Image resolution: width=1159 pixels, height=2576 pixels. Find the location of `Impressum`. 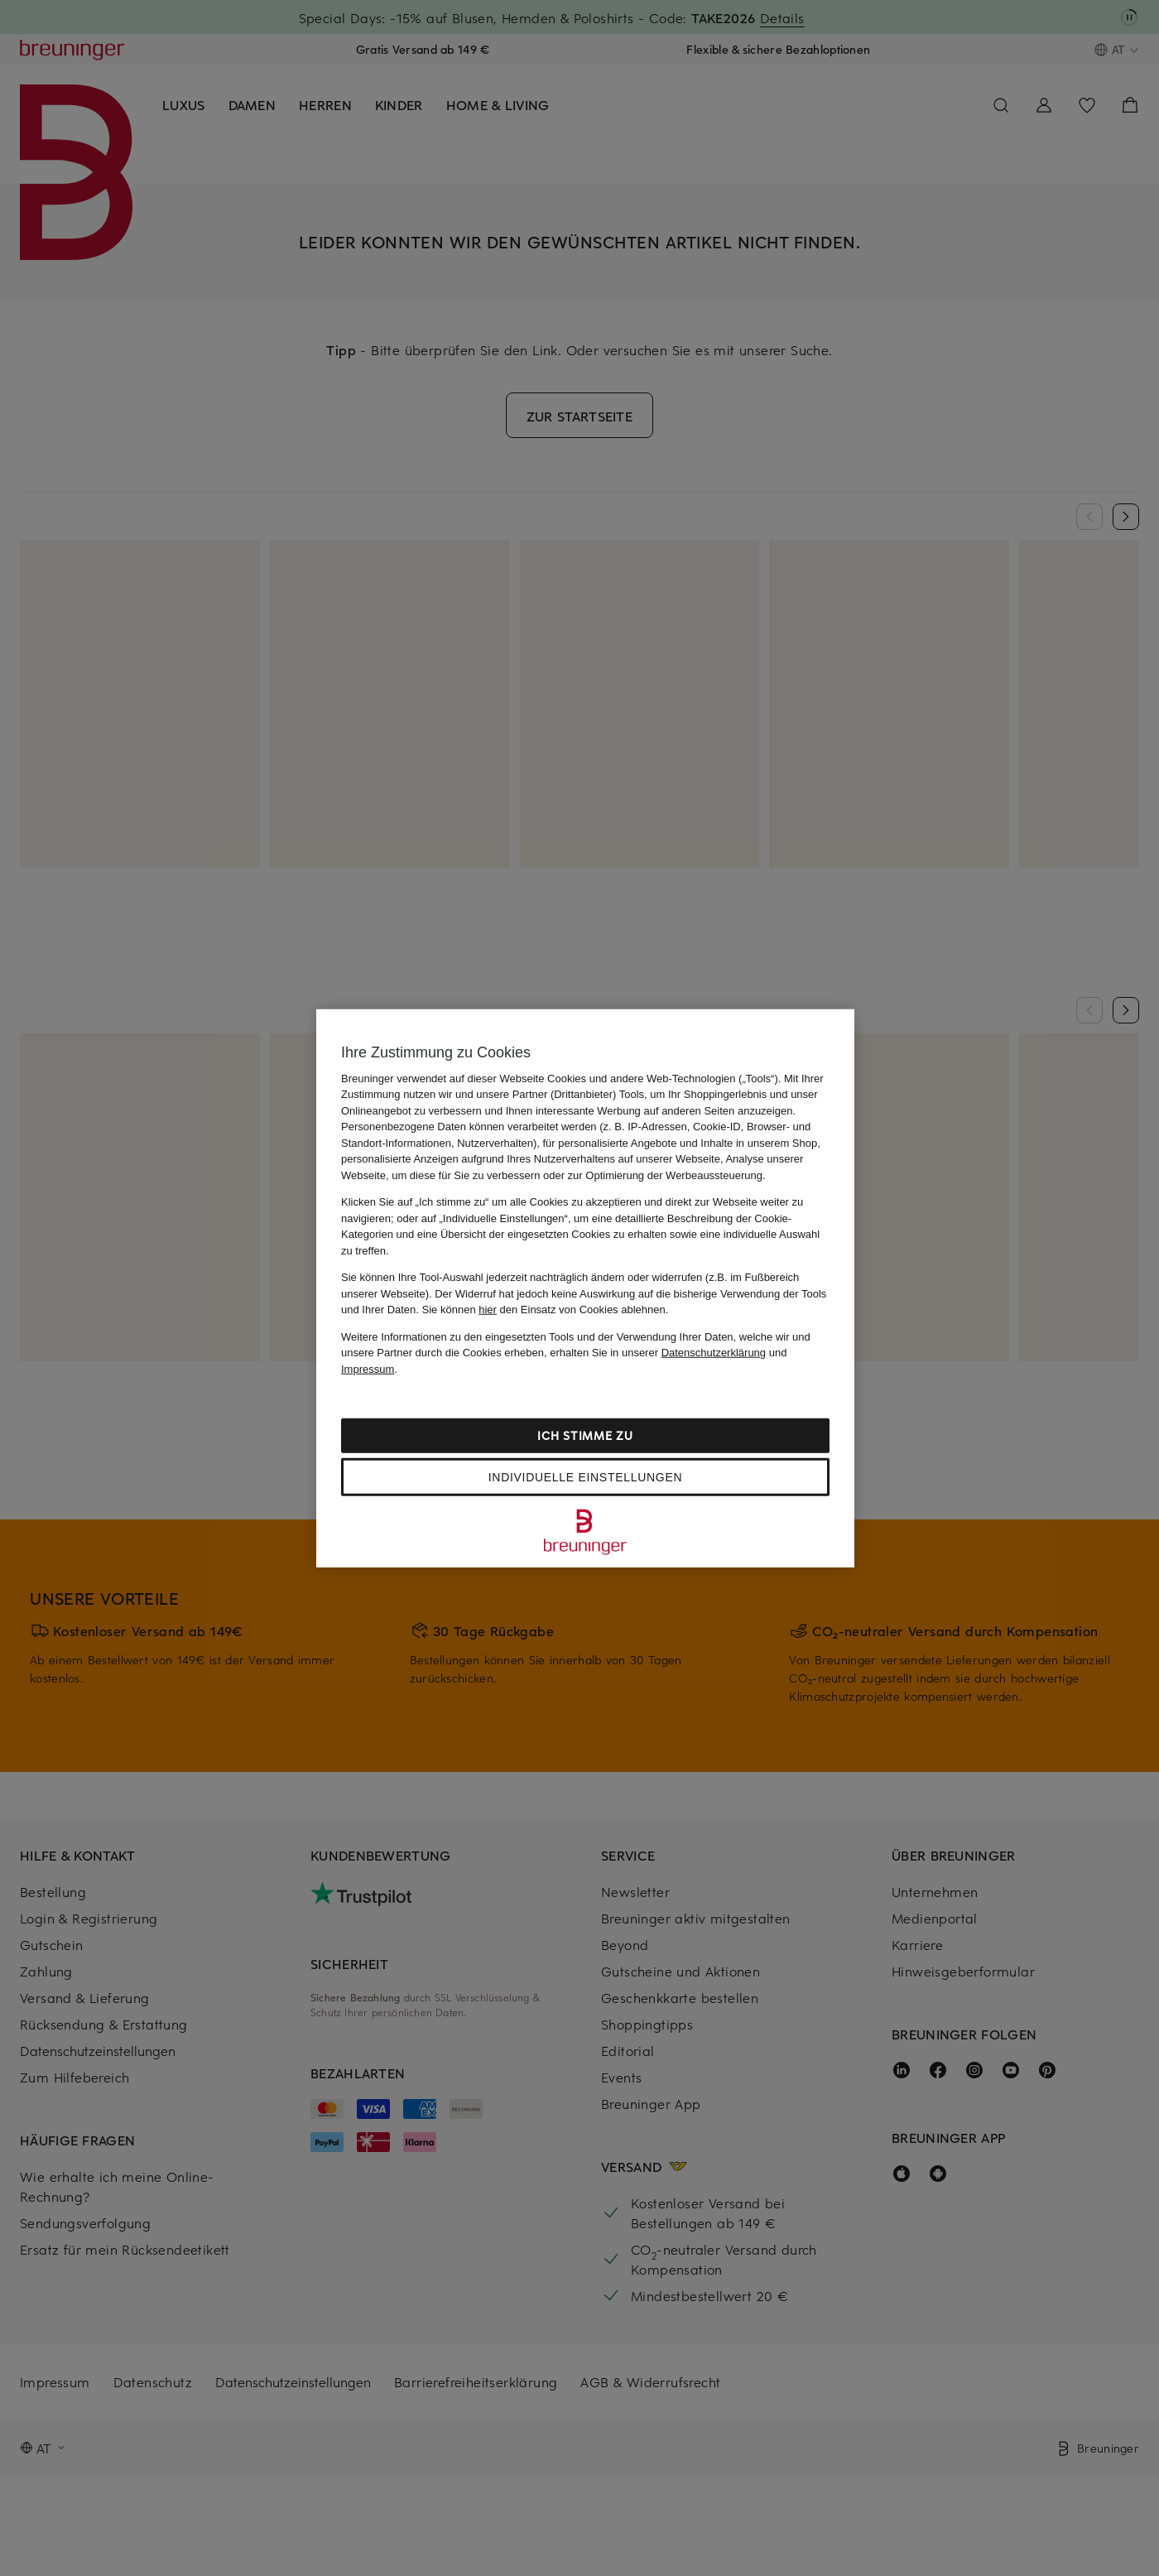

Impressum is located at coordinates (367, 1368).